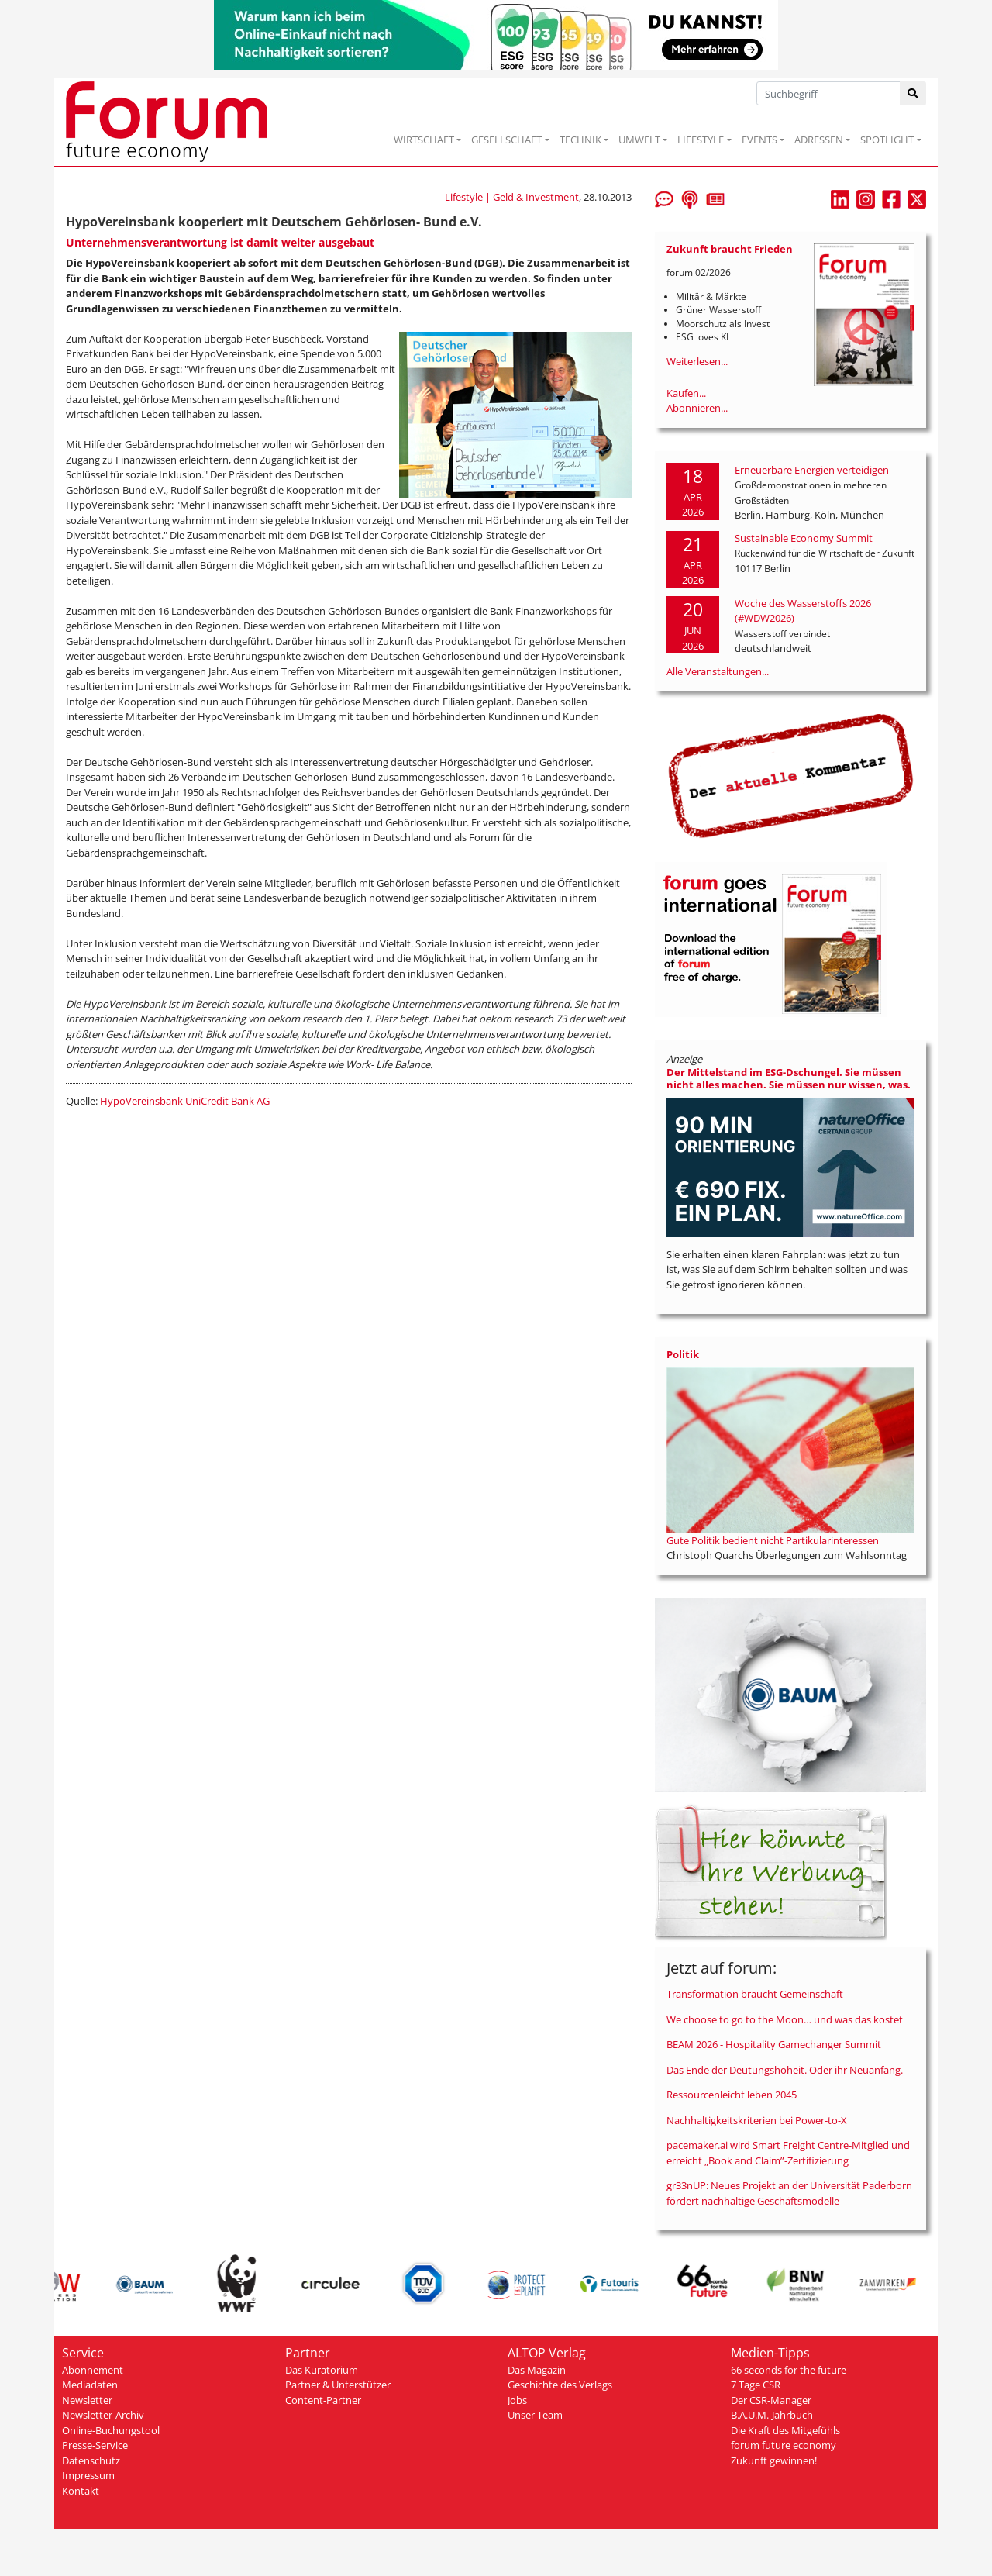  Describe the element at coordinates (323, 2400) in the screenshot. I see `Content-Partner` at that location.